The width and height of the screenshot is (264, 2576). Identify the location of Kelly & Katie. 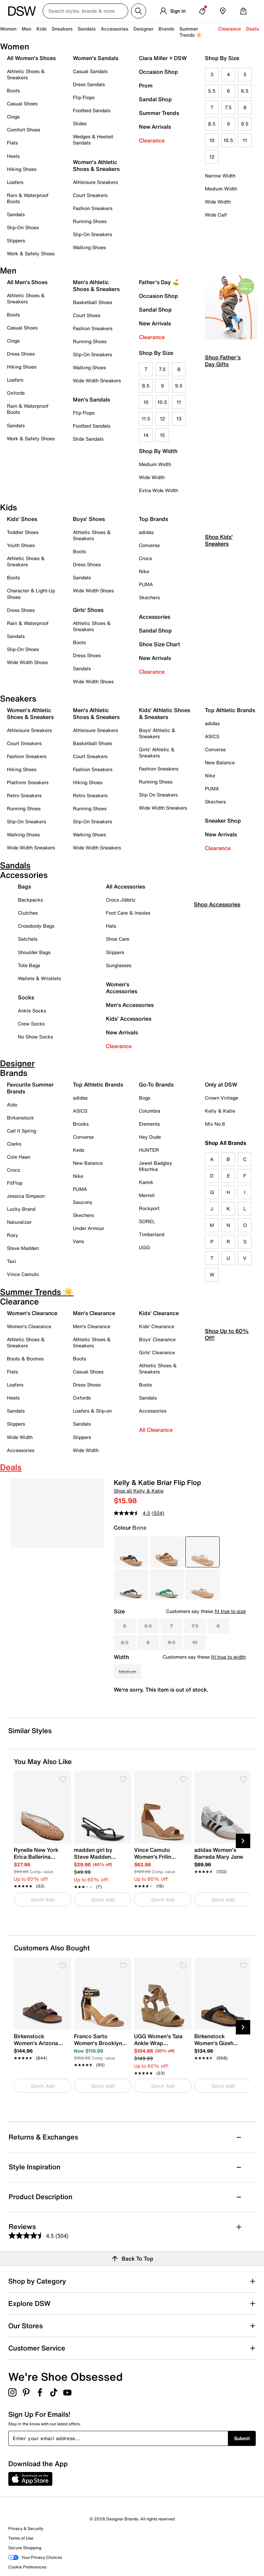
(220, 1110).